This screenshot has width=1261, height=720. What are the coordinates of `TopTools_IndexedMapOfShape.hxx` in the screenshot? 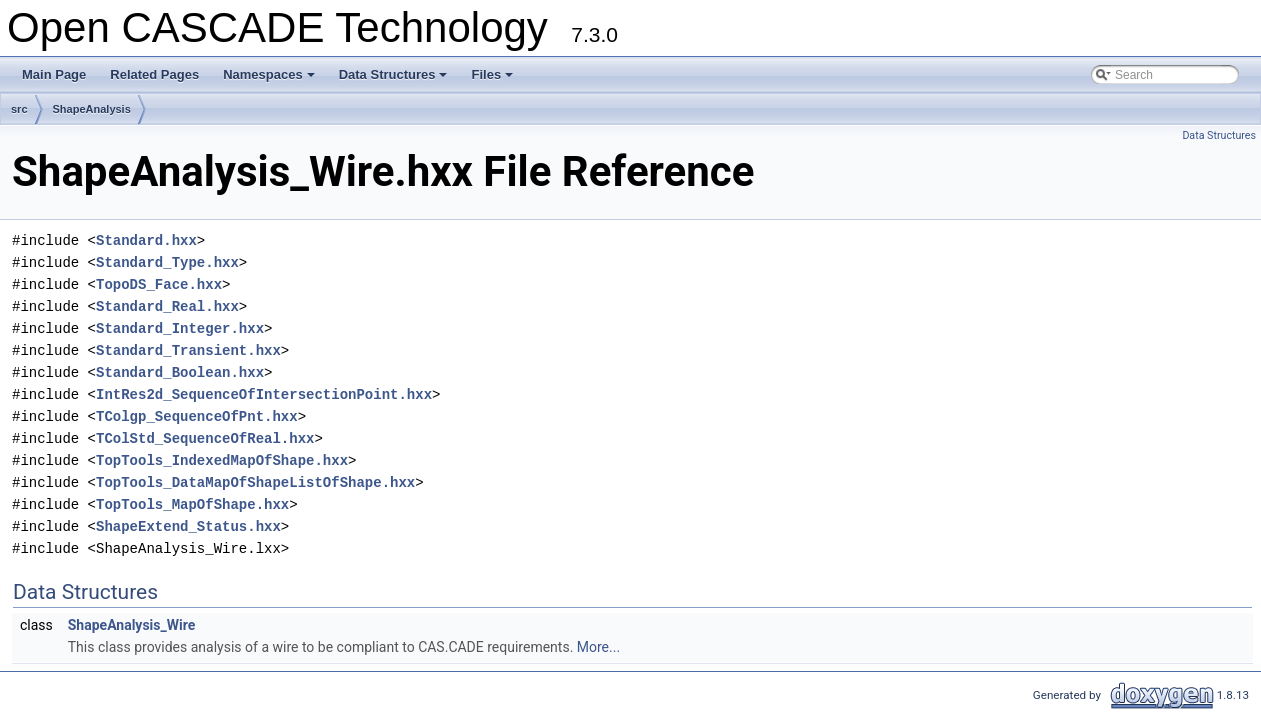 It's located at (222, 460).